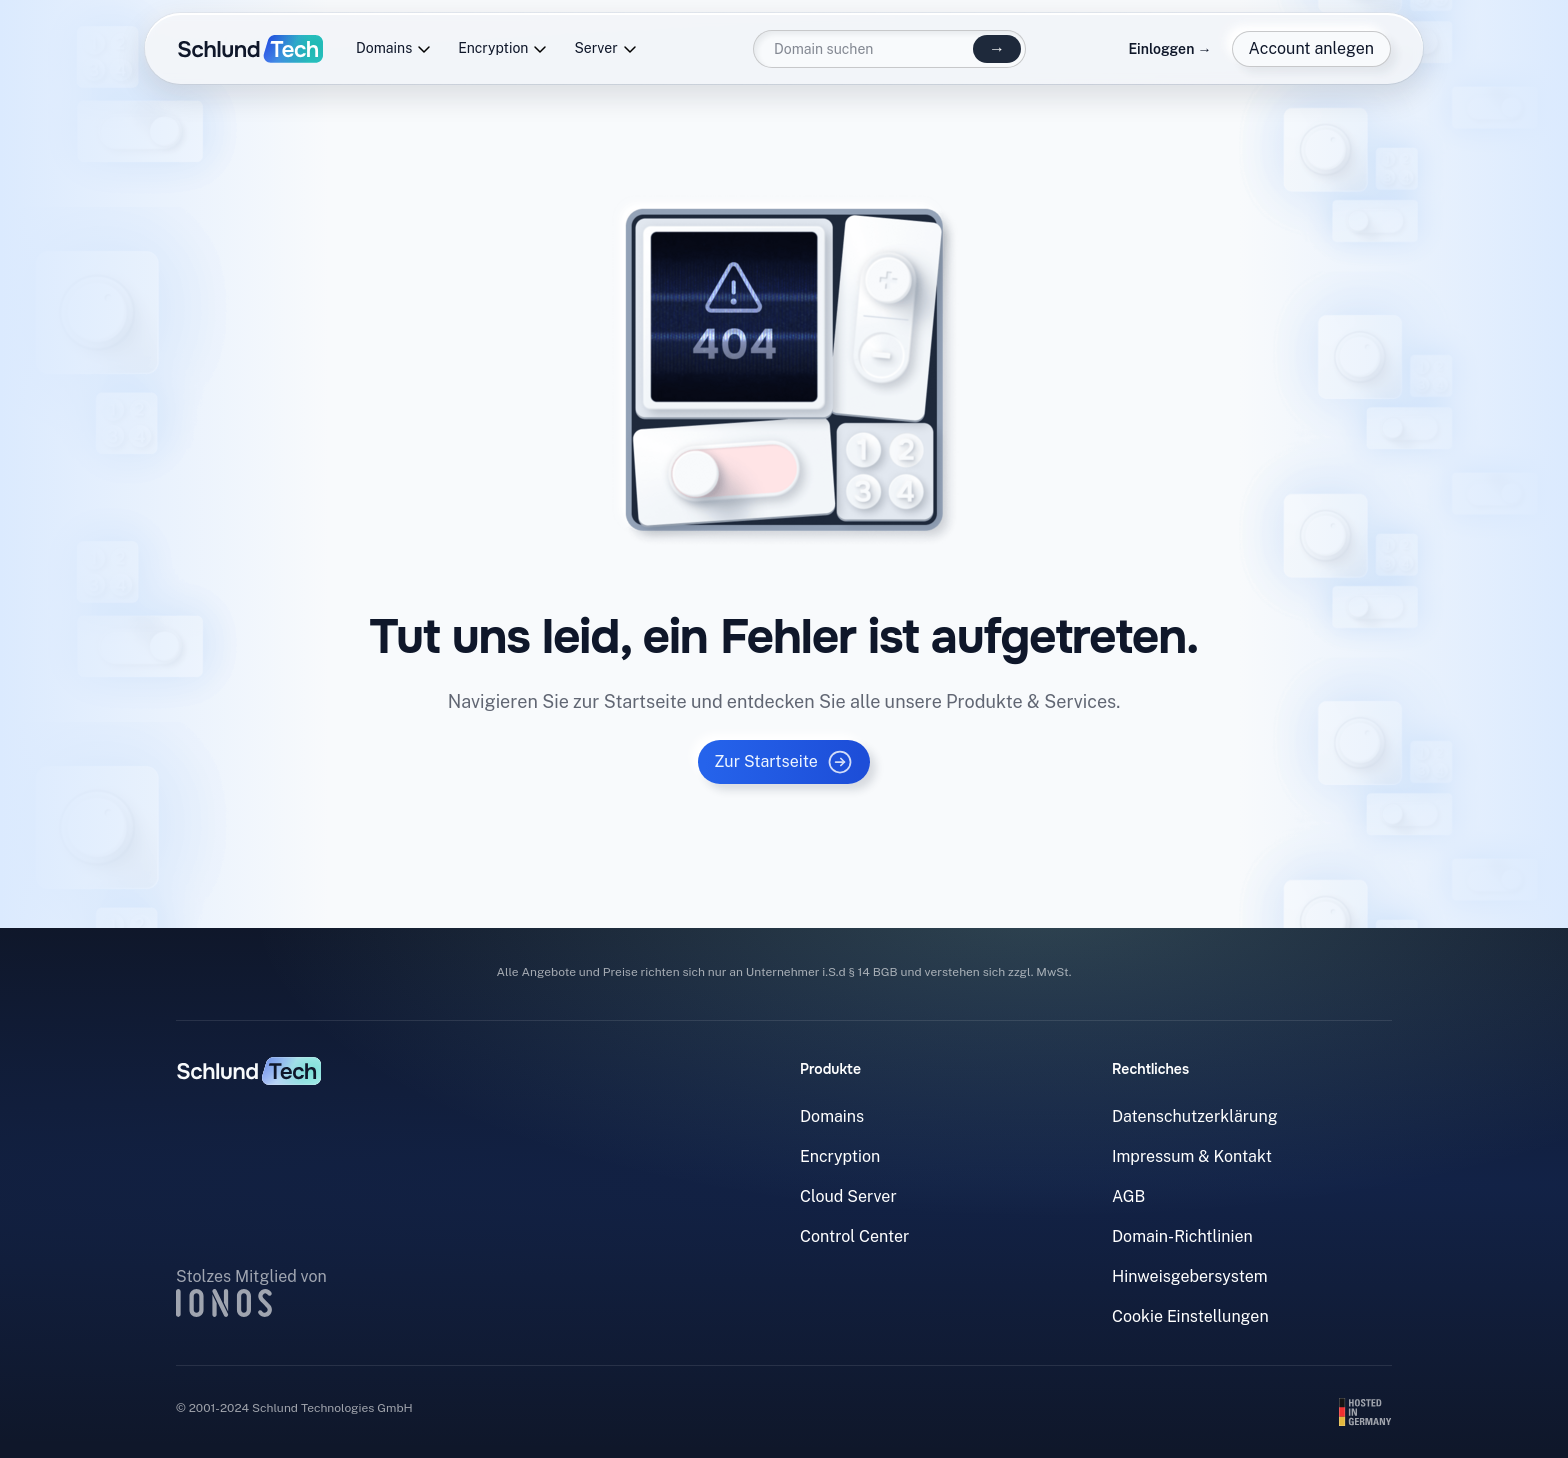  Describe the element at coordinates (1311, 48) in the screenshot. I see `Account anlegen` at that location.